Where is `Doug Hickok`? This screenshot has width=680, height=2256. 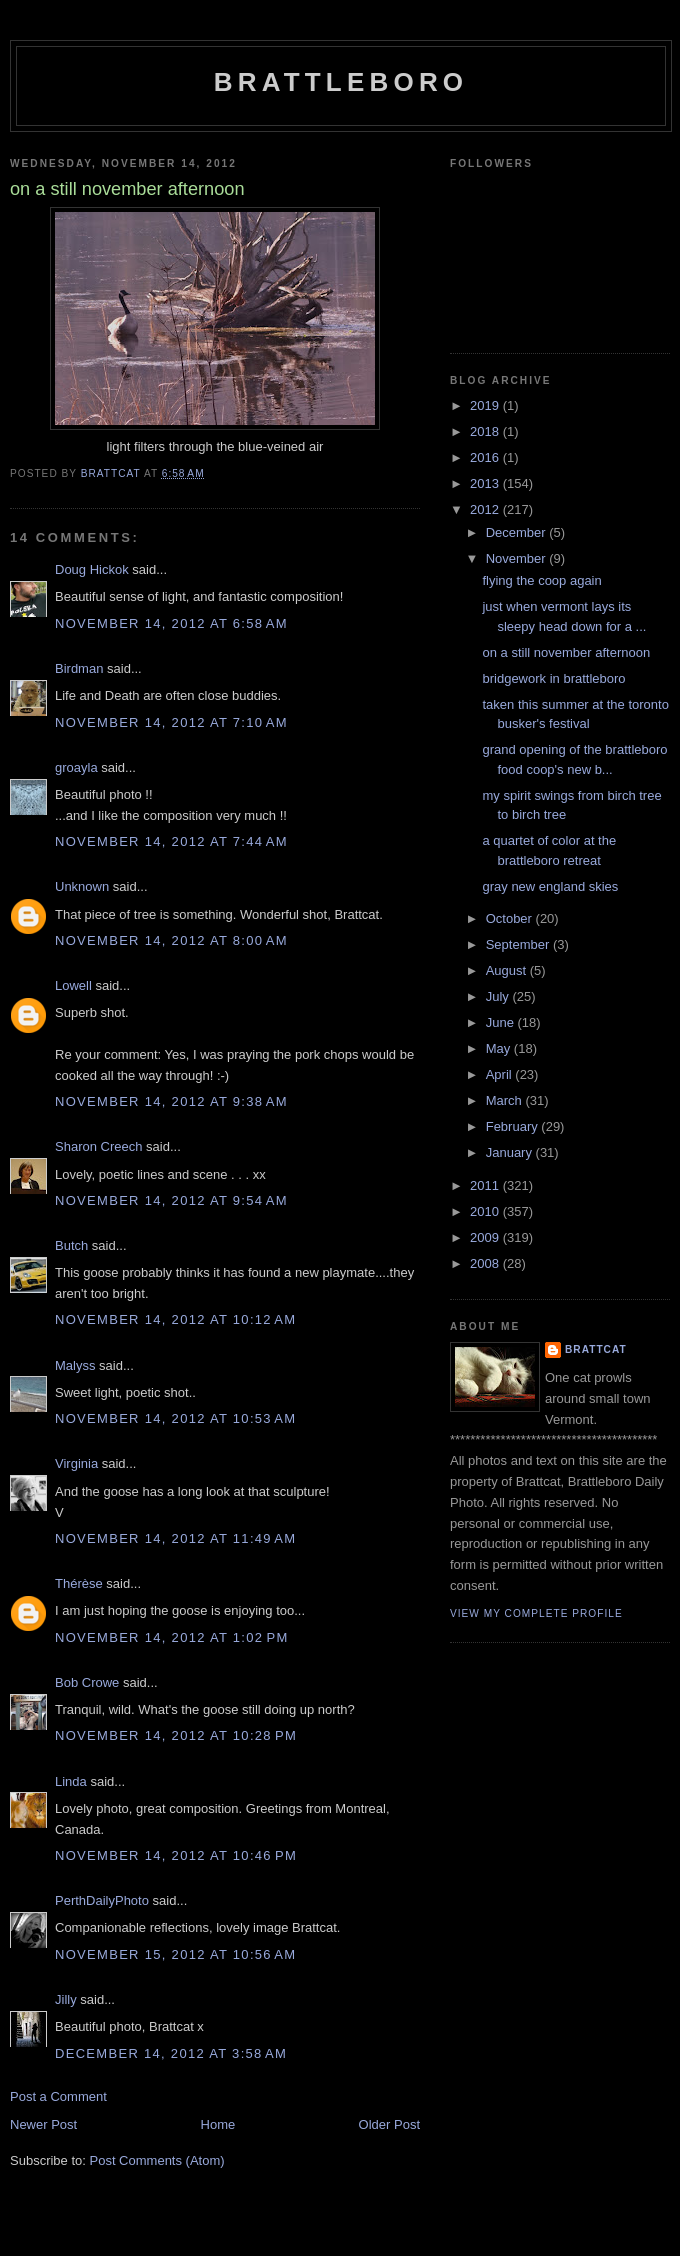 Doug Hickok is located at coordinates (92, 569).